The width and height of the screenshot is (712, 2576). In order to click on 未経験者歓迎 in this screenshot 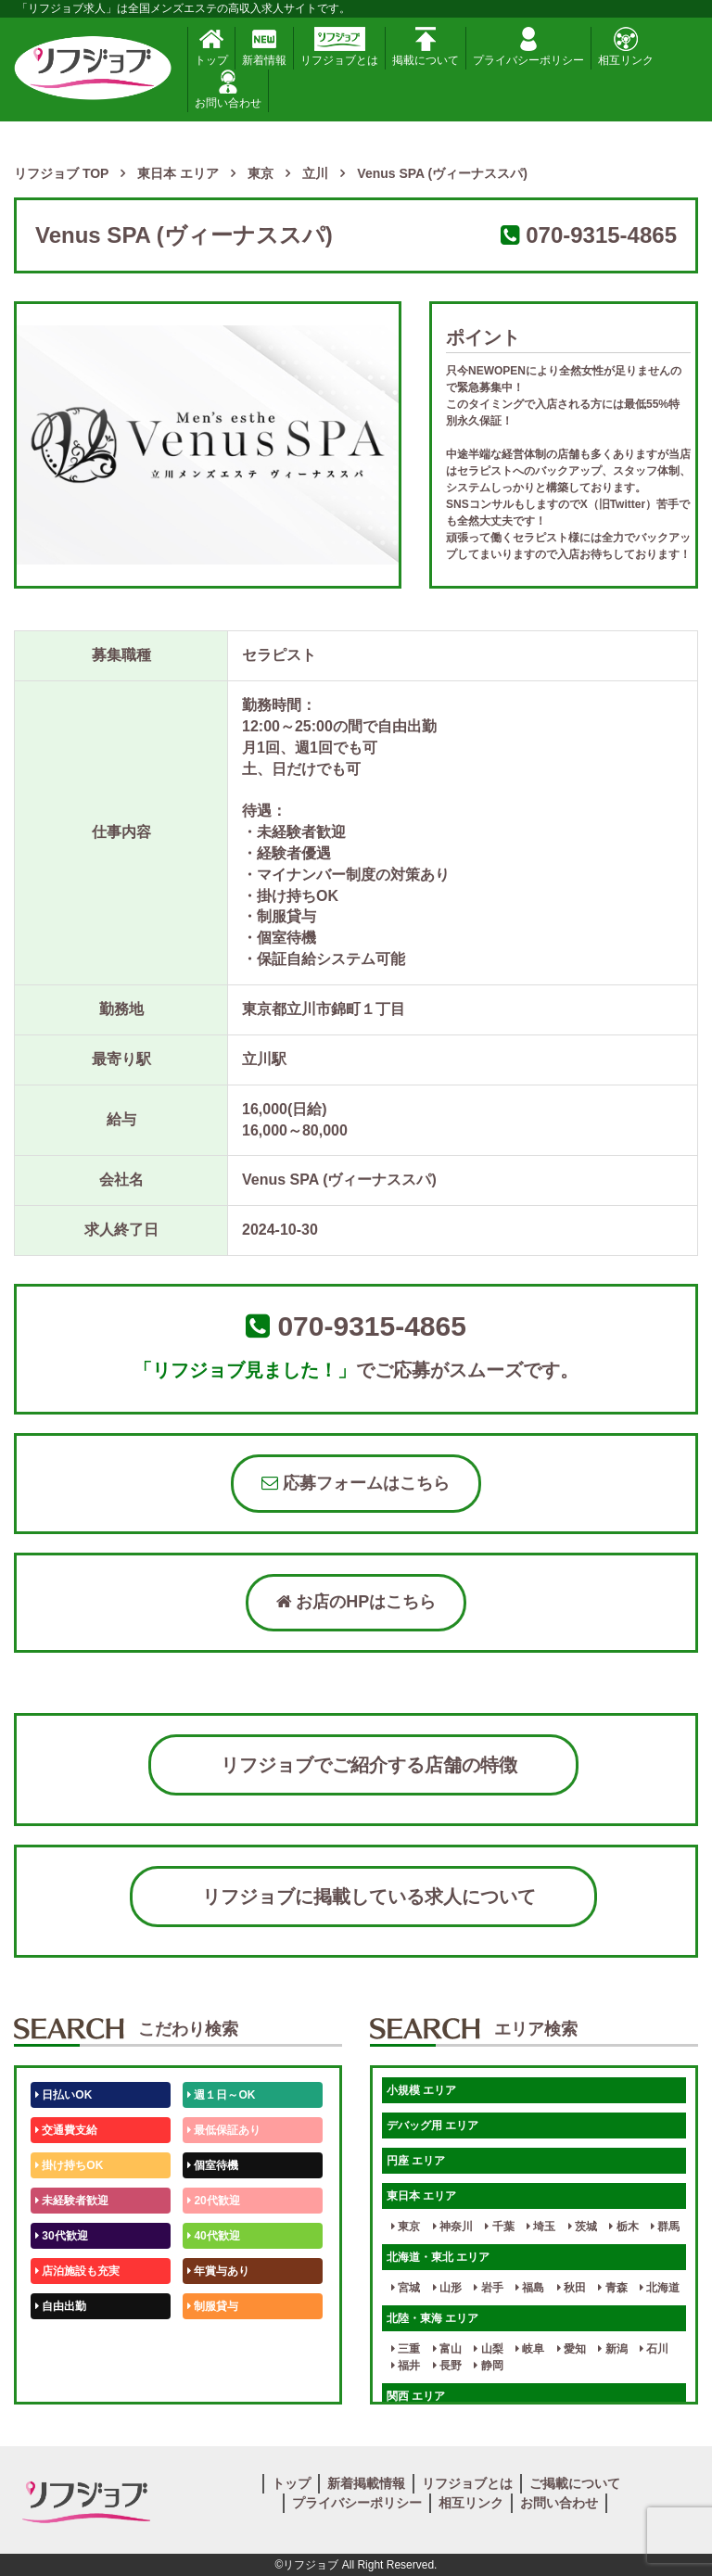, I will do `click(71, 2200)`.